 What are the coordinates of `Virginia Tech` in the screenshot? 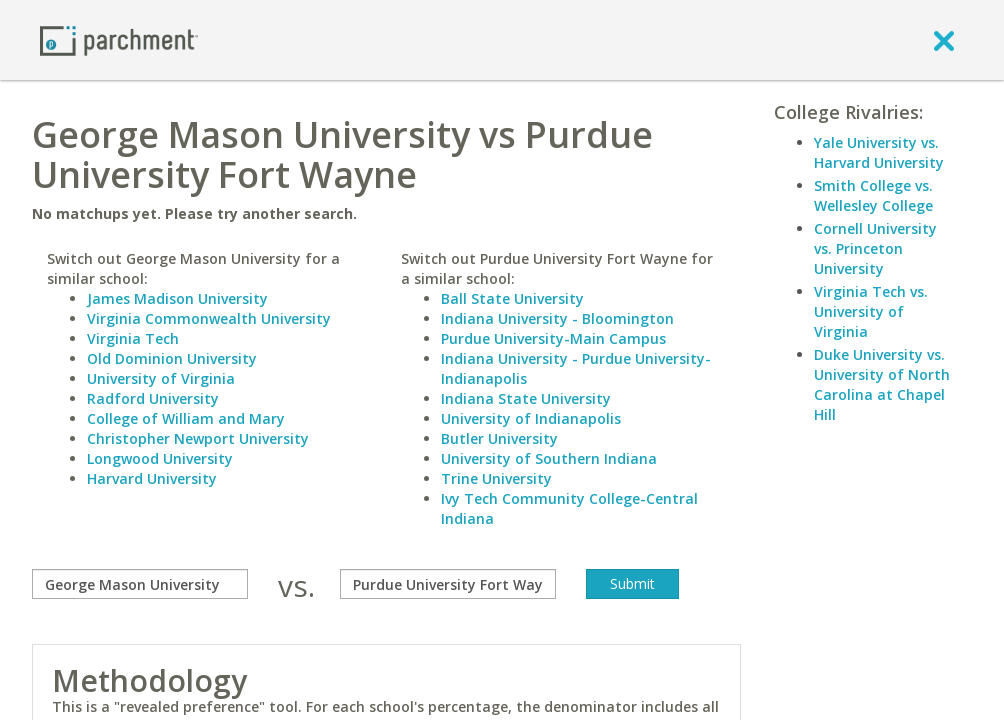 It's located at (133, 338).